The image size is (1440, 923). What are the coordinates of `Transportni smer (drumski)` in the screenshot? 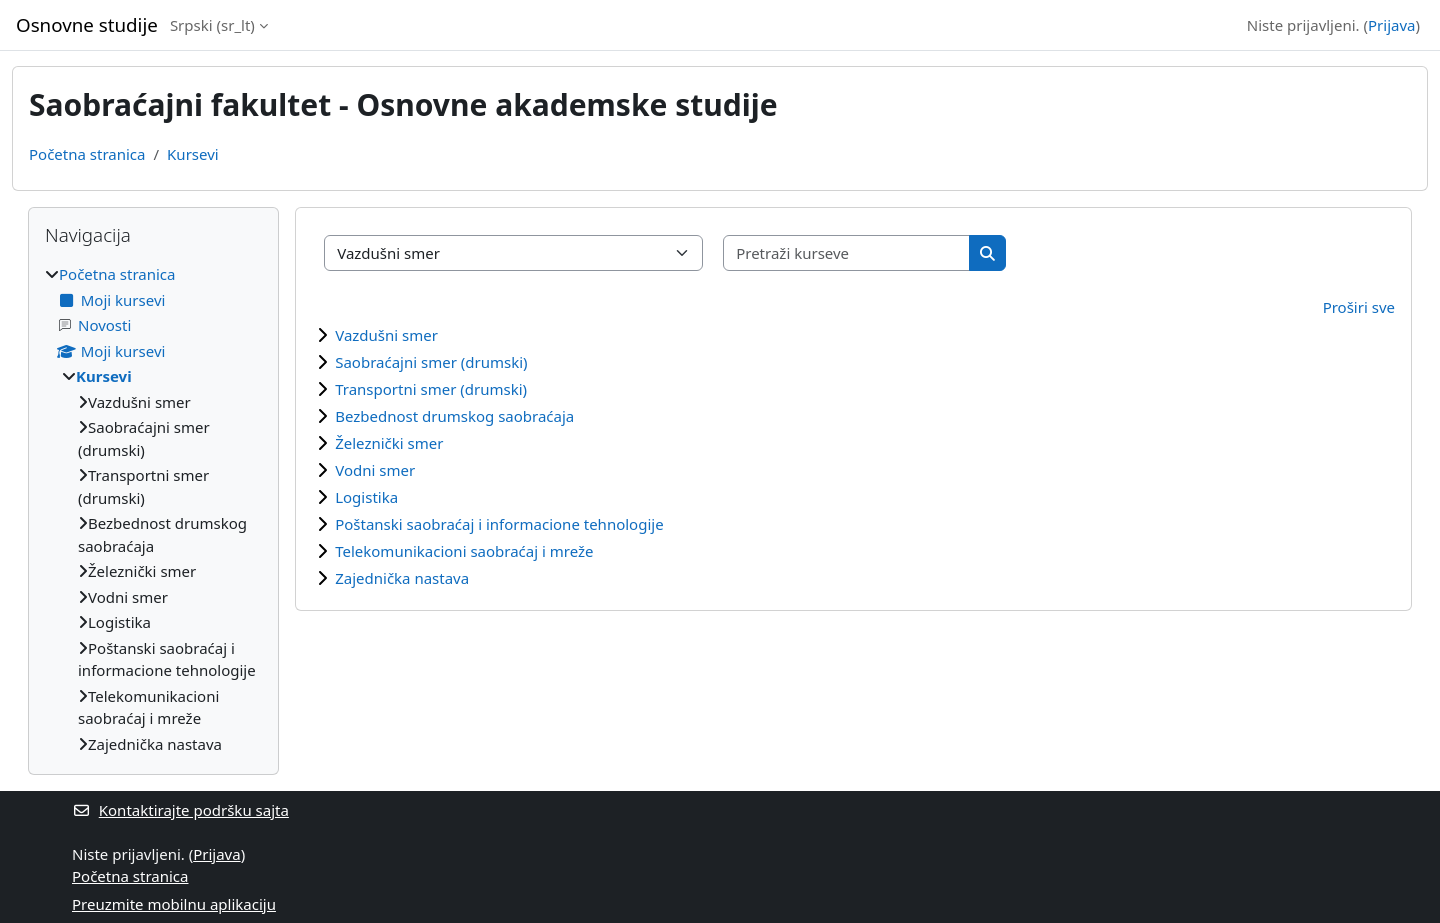 It's located at (431, 389).